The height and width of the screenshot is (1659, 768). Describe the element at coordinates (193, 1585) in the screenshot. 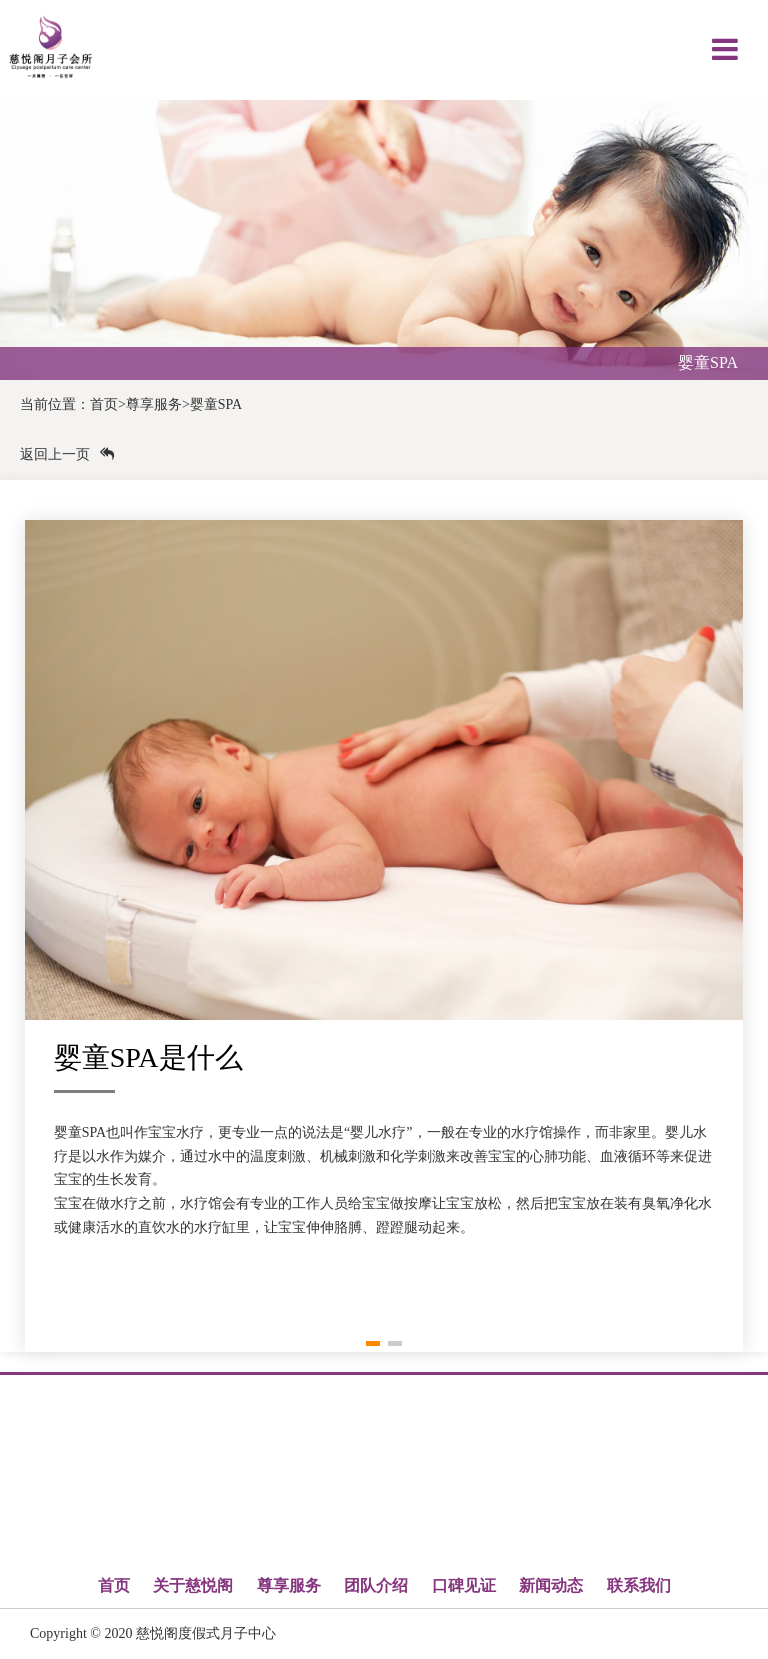

I see `关于慈悦阁` at that location.